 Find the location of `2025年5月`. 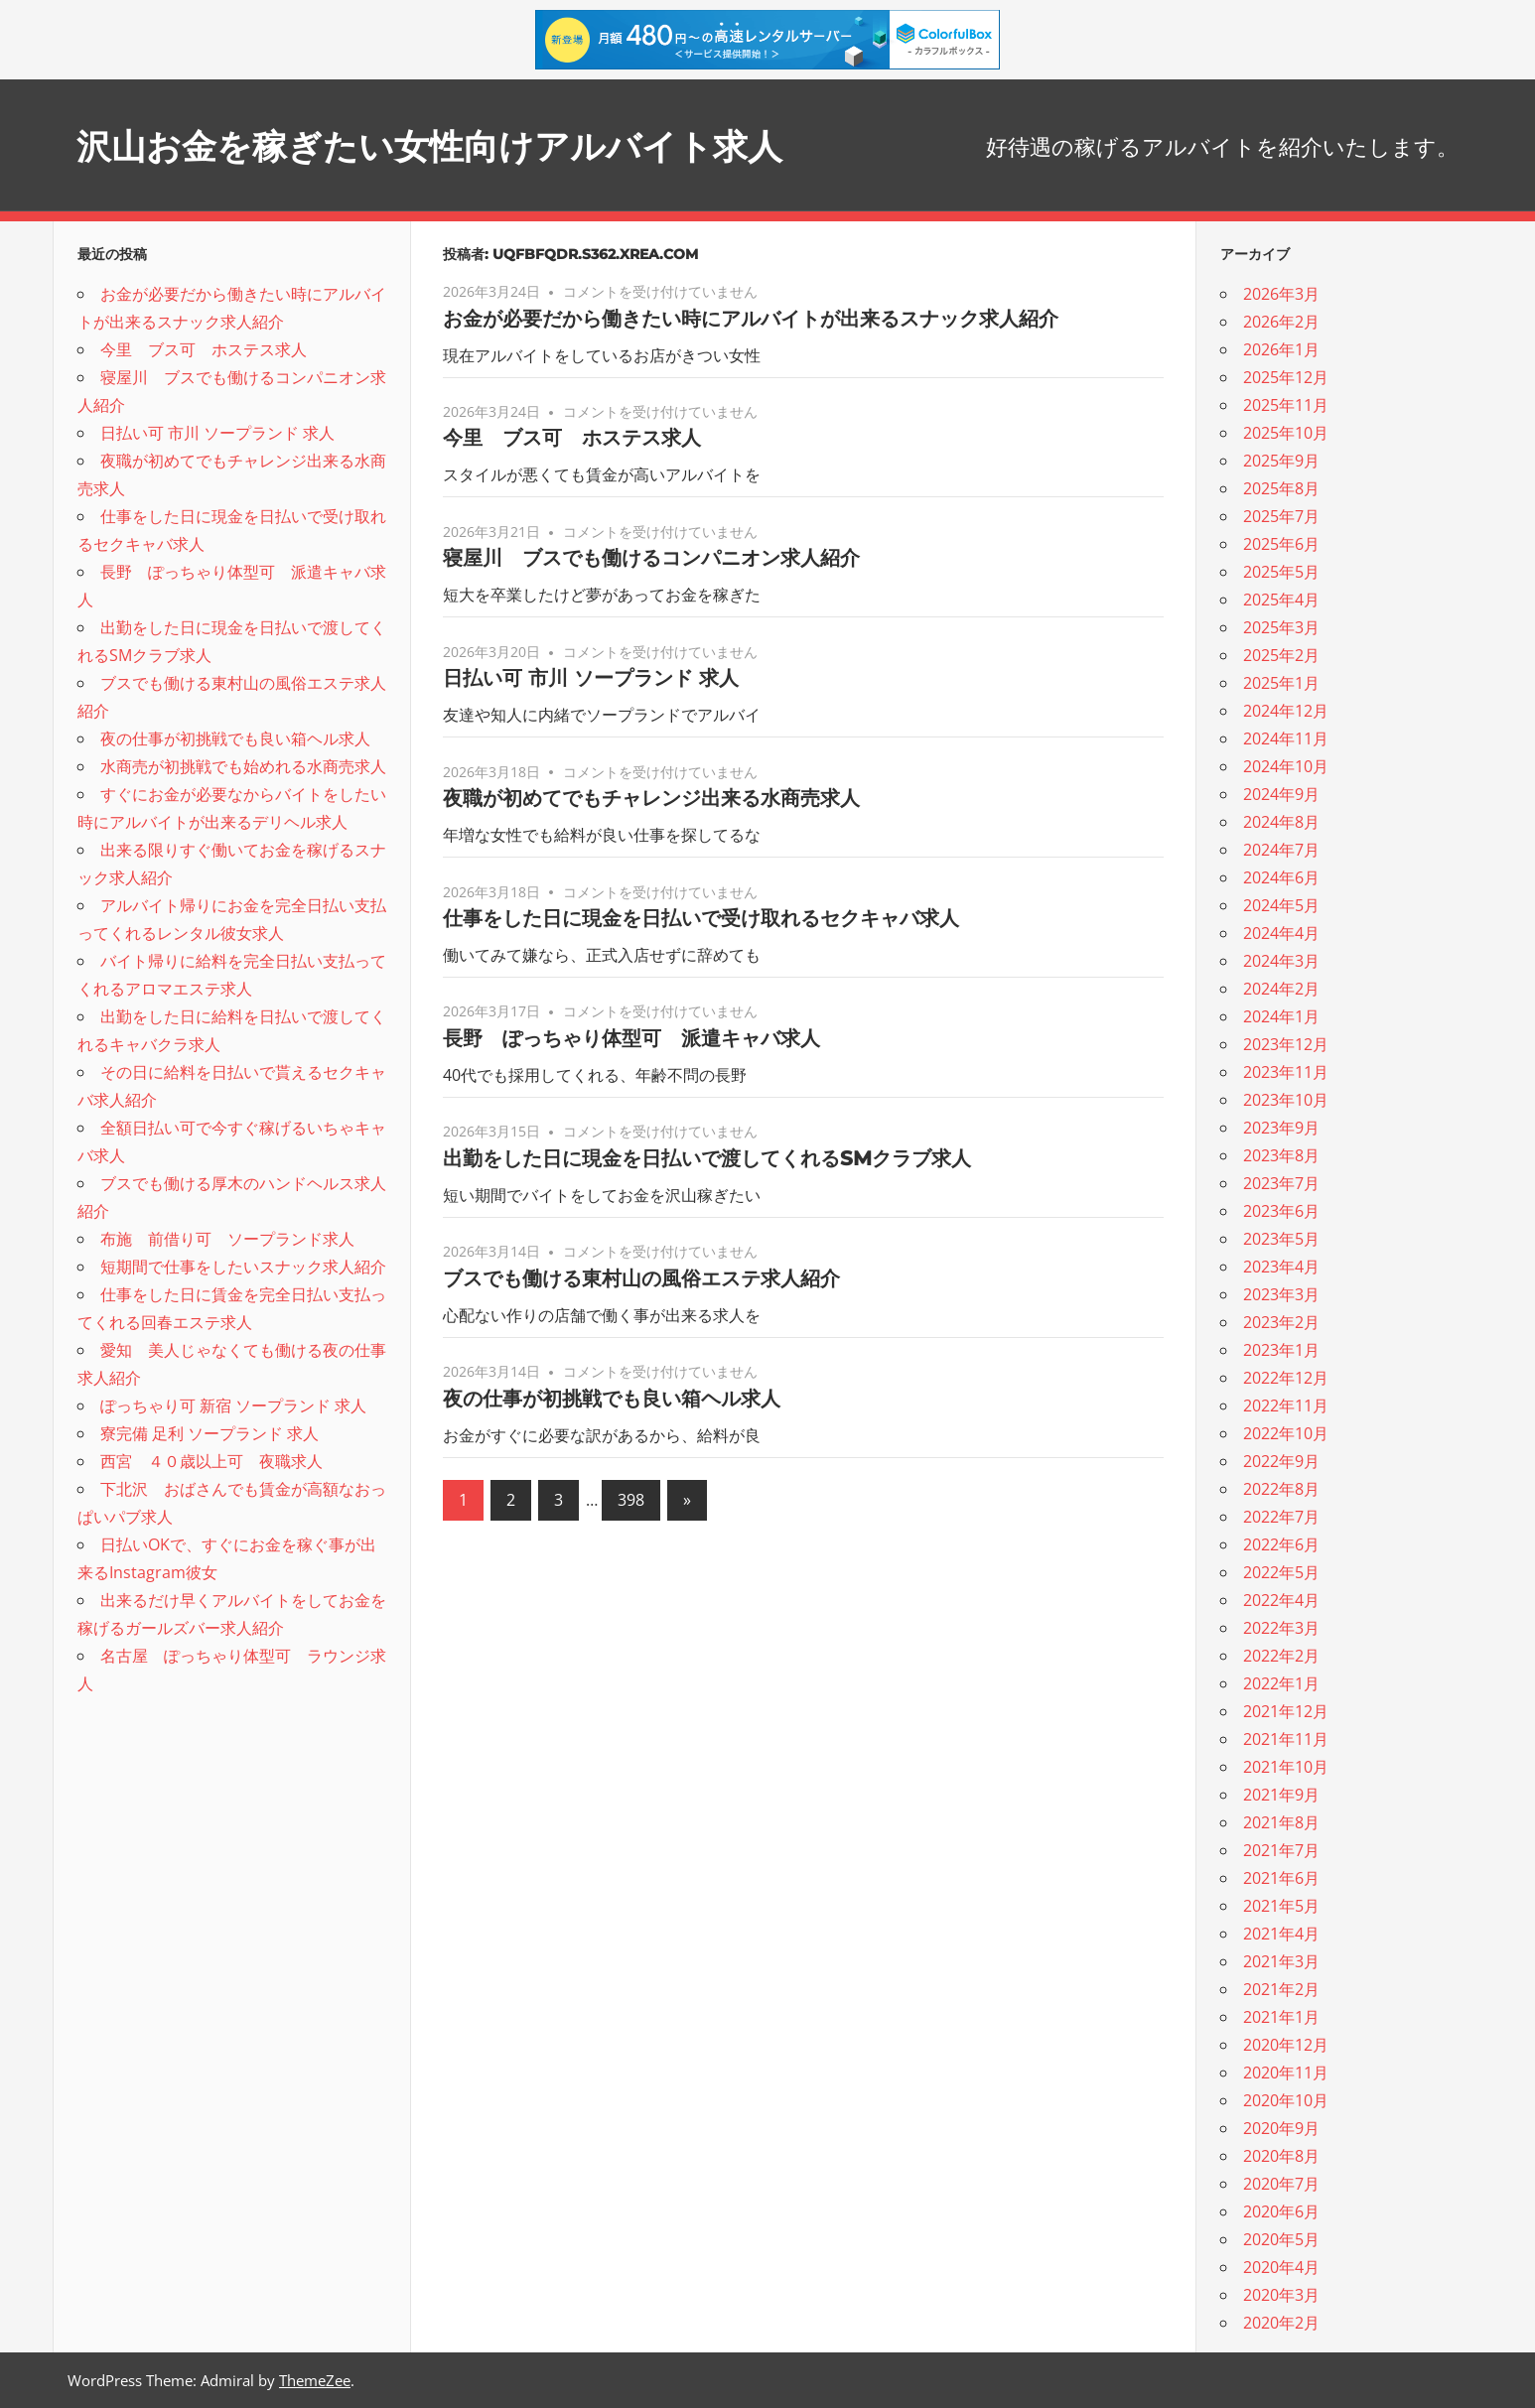

2025年5月 is located at coordinates (1281, 572).